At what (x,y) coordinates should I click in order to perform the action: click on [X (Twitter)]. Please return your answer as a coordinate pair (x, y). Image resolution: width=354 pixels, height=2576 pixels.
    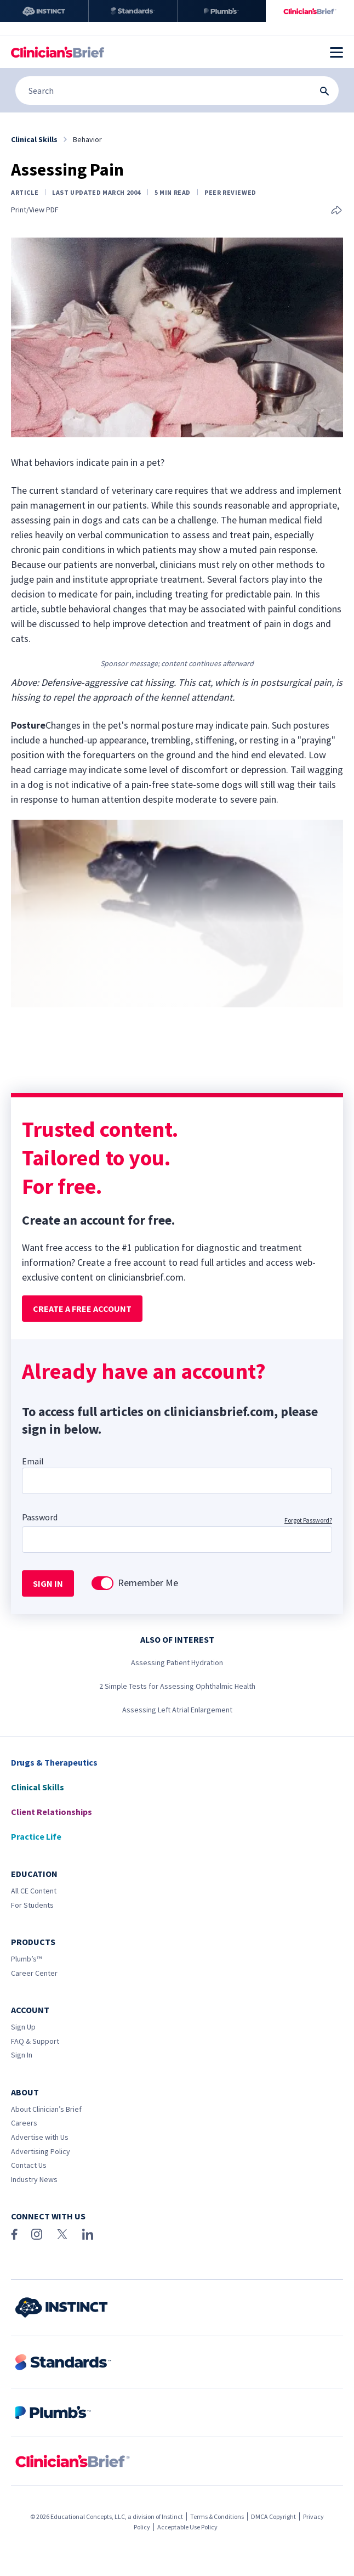
    Looking at the image, I should click on (62, 2234).